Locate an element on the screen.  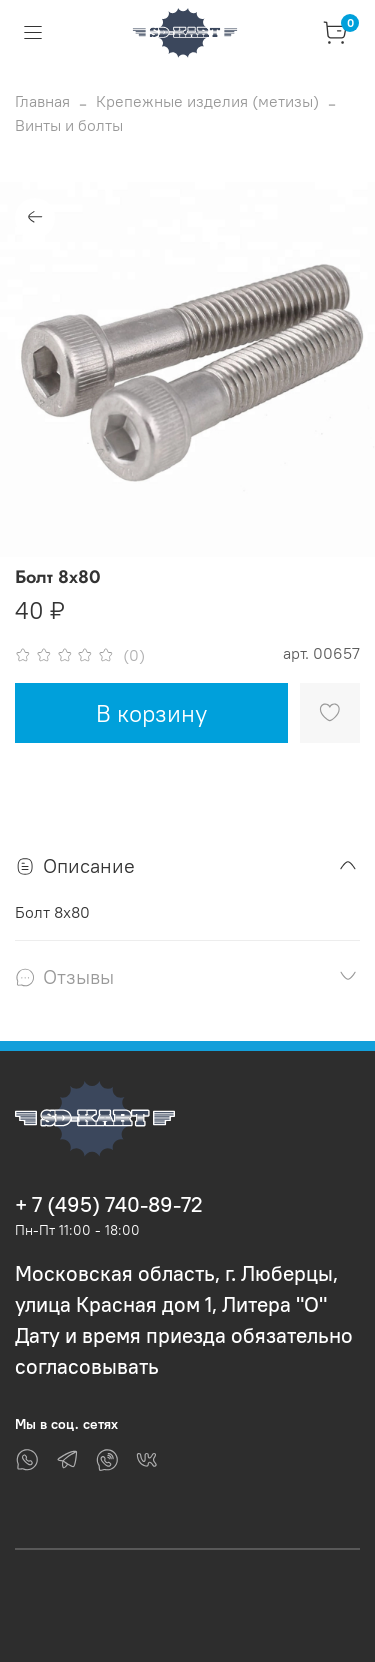
Крепежные изделия (метизы) is located at coordinates (207, 101).